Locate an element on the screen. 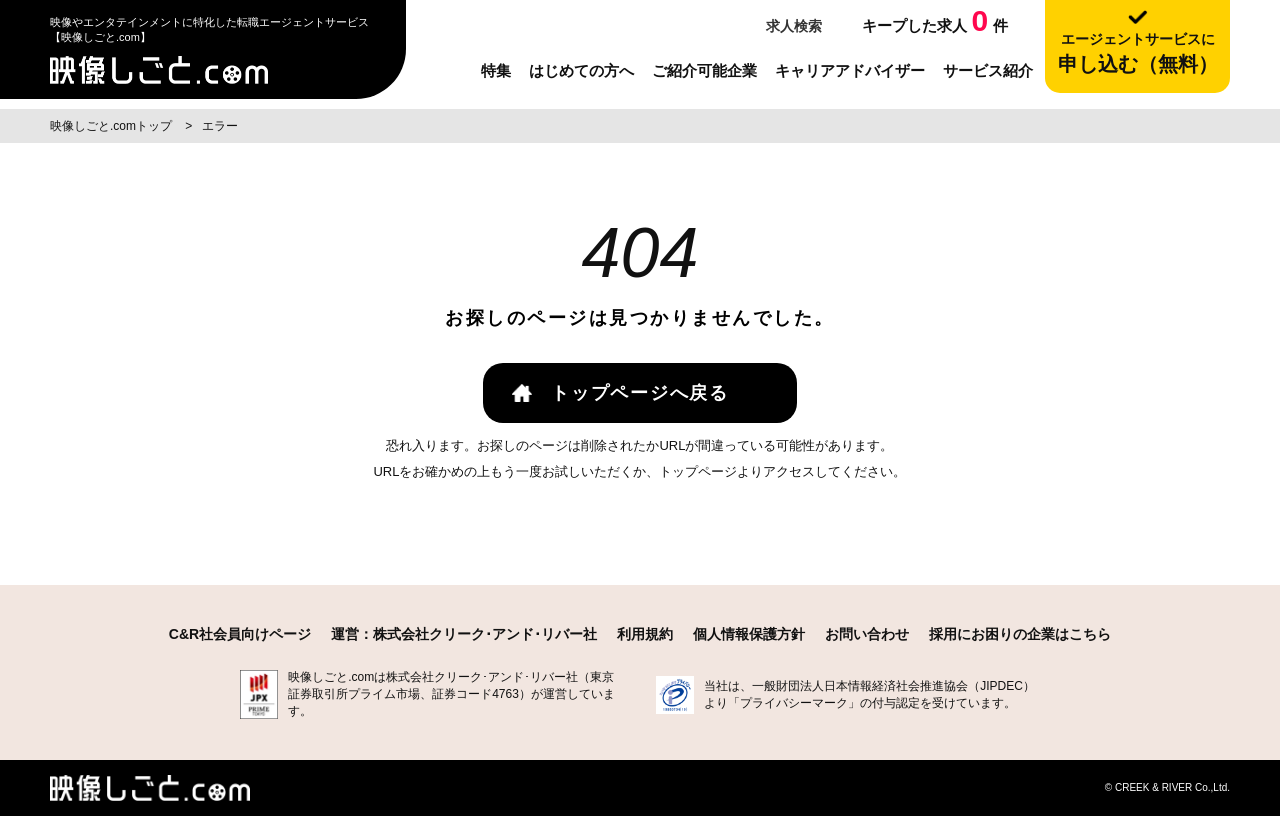 The width and height of the screenshot is (1280, 816). 個人情報保護方針 is located at coordinates (749, 634).